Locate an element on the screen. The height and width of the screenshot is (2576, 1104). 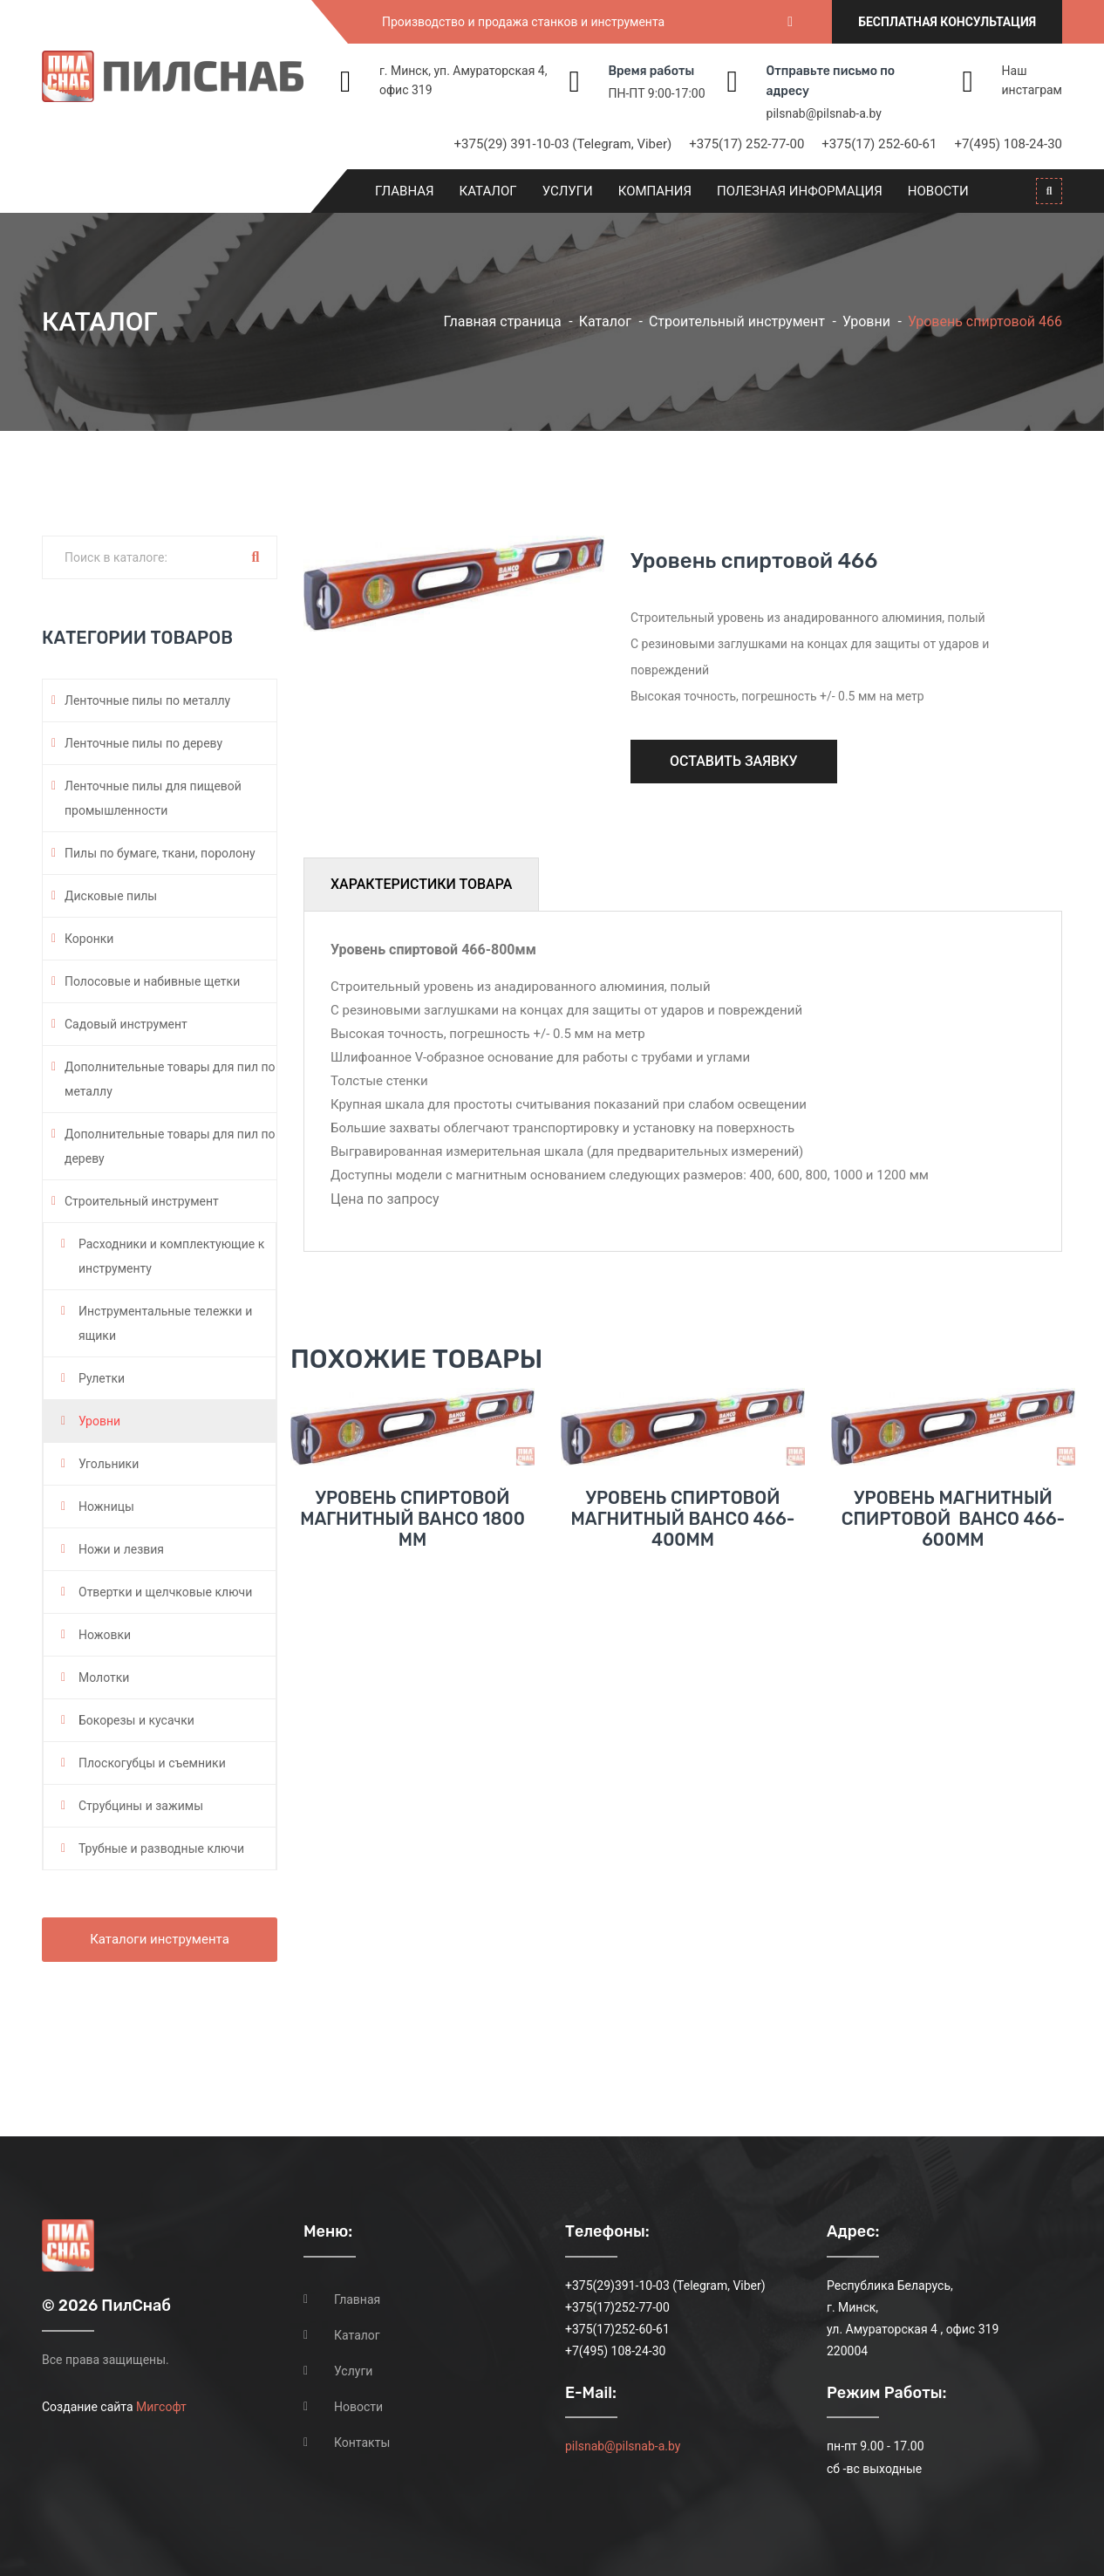
Дополнительные товары для пил по дереву is located at coordinates (170, 1146).